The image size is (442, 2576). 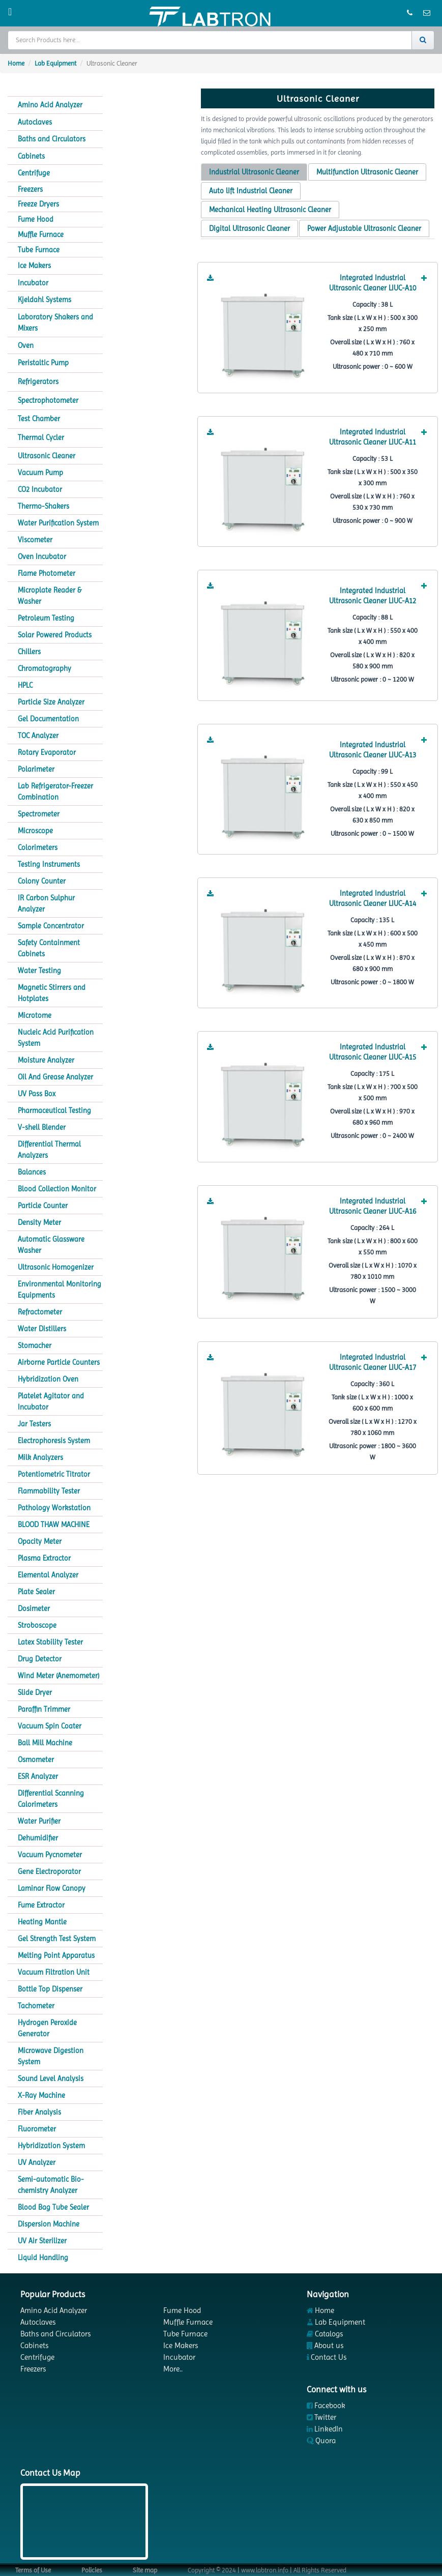 I want to click on Muffle Furnace, so click(x=41, y=234).